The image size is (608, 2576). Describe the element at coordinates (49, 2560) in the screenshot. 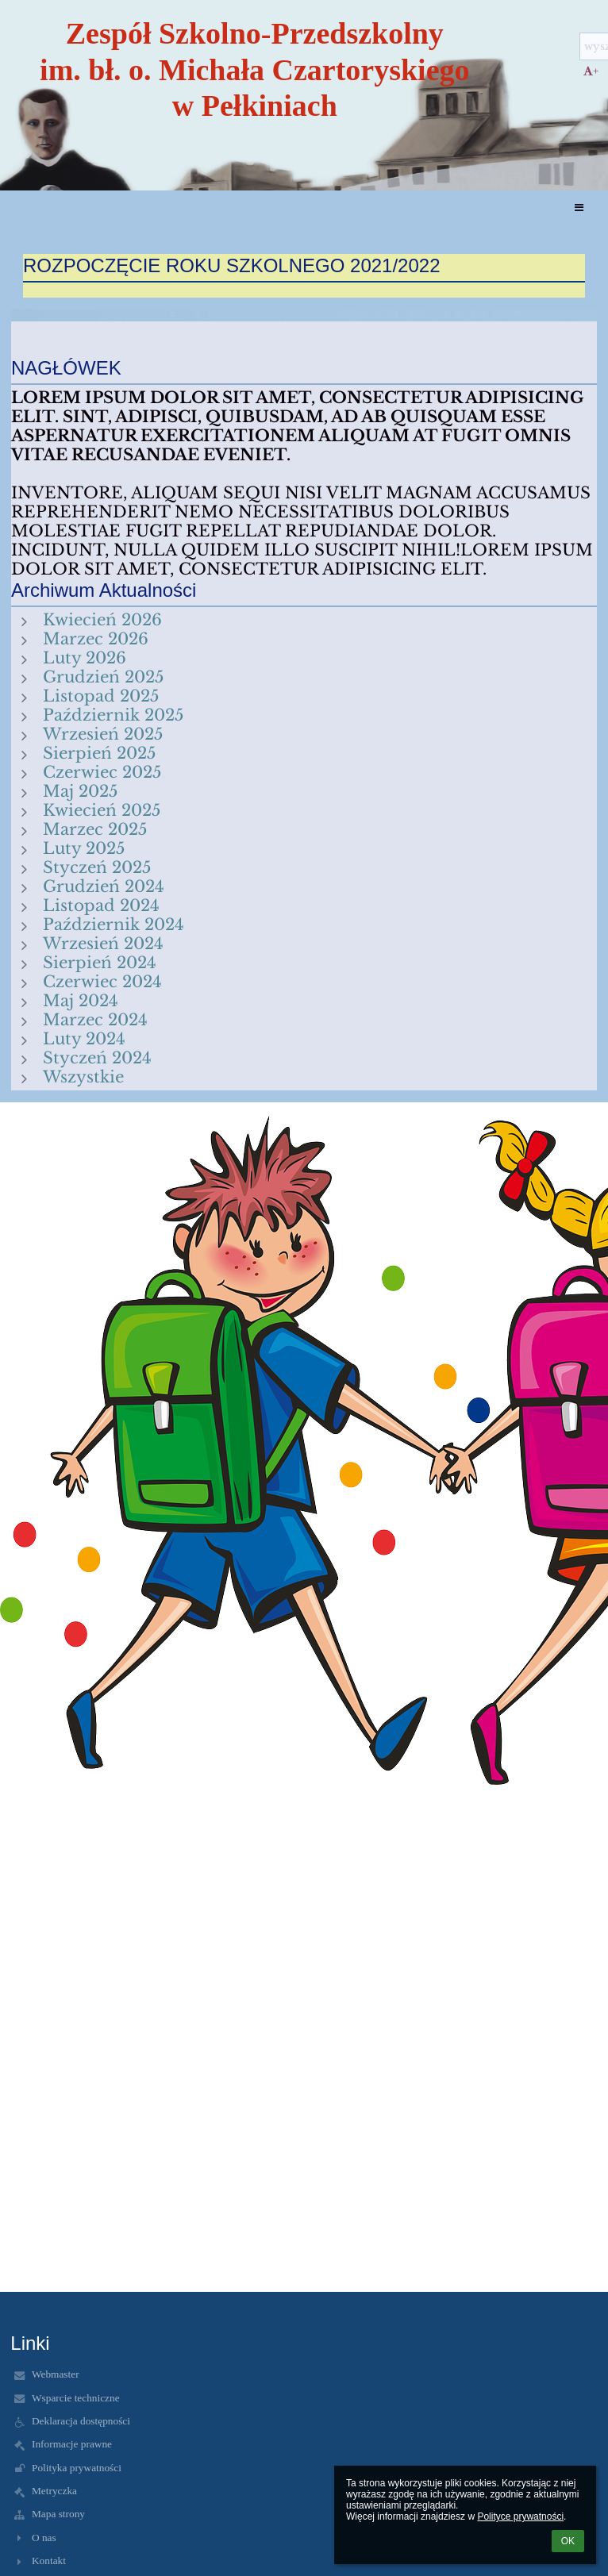

I see `Kontakt` at that location.